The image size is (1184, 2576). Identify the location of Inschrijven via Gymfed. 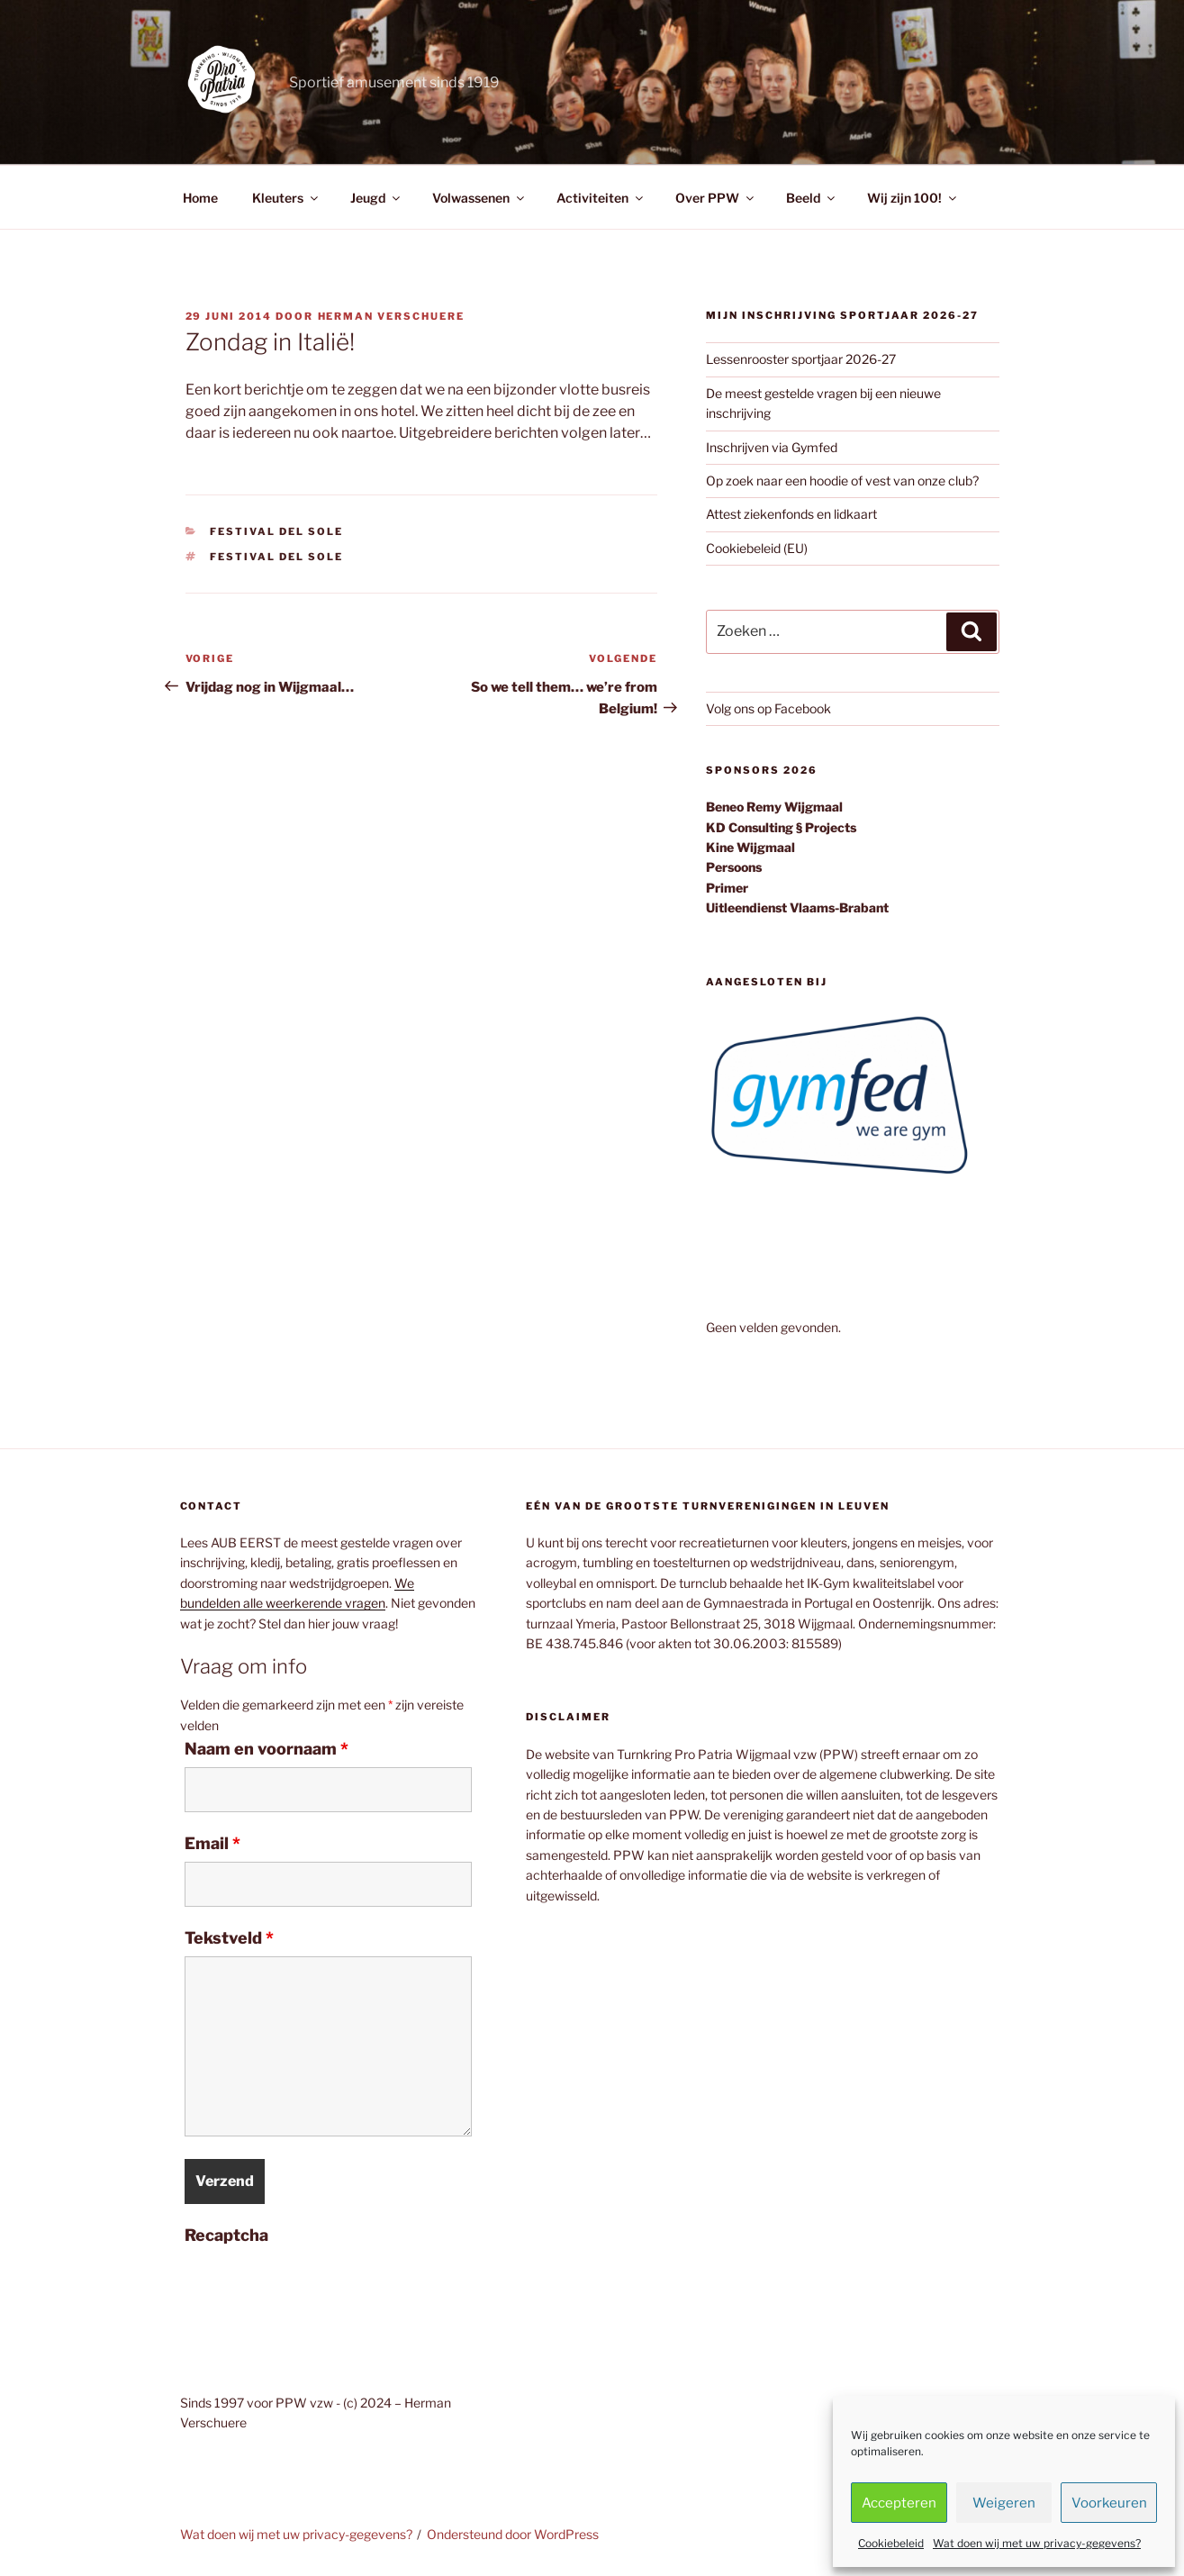
(771, 447).